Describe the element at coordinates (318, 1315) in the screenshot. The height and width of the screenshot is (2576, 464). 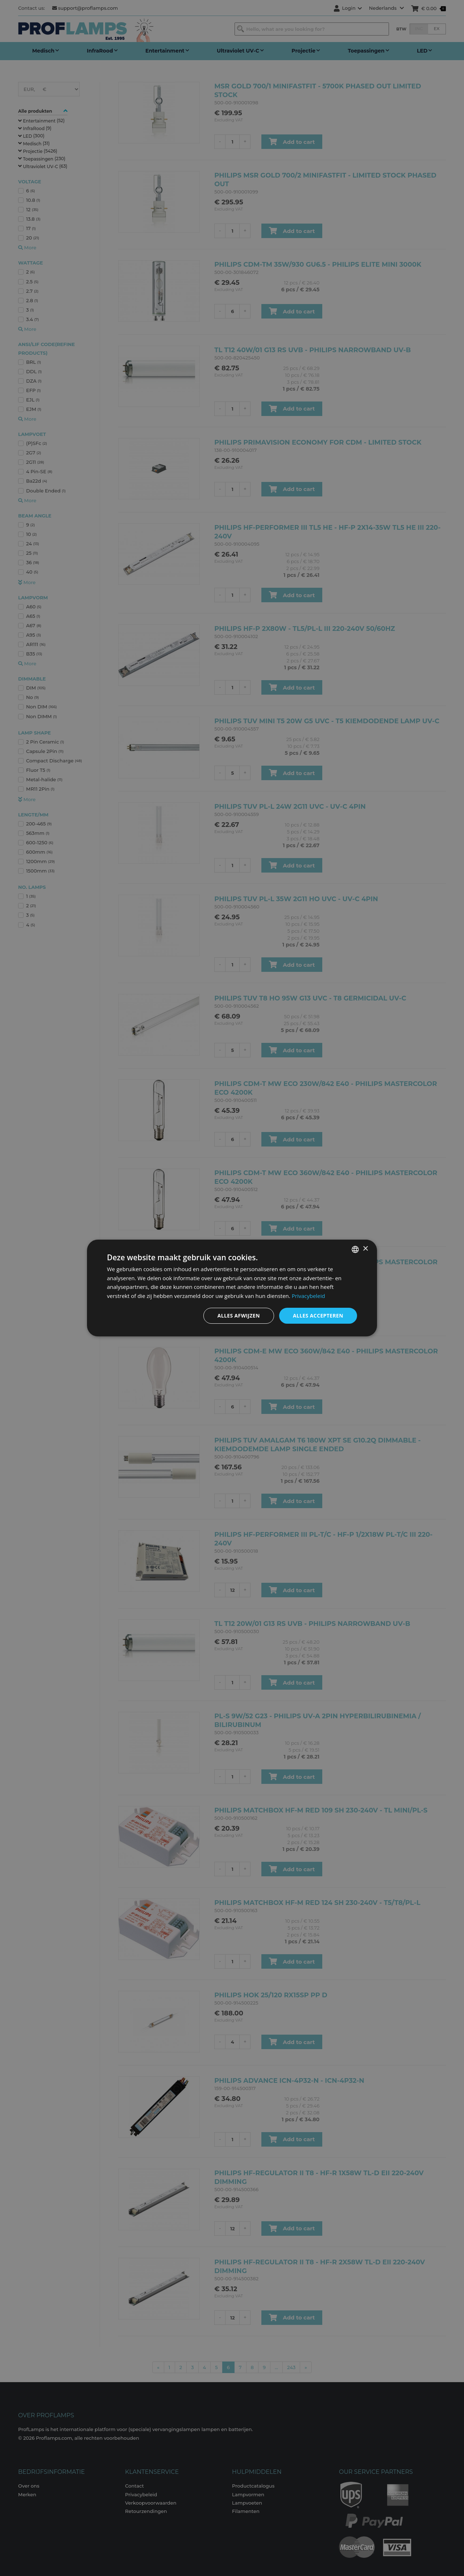
I see `Alles accepteren [button]` at that location.